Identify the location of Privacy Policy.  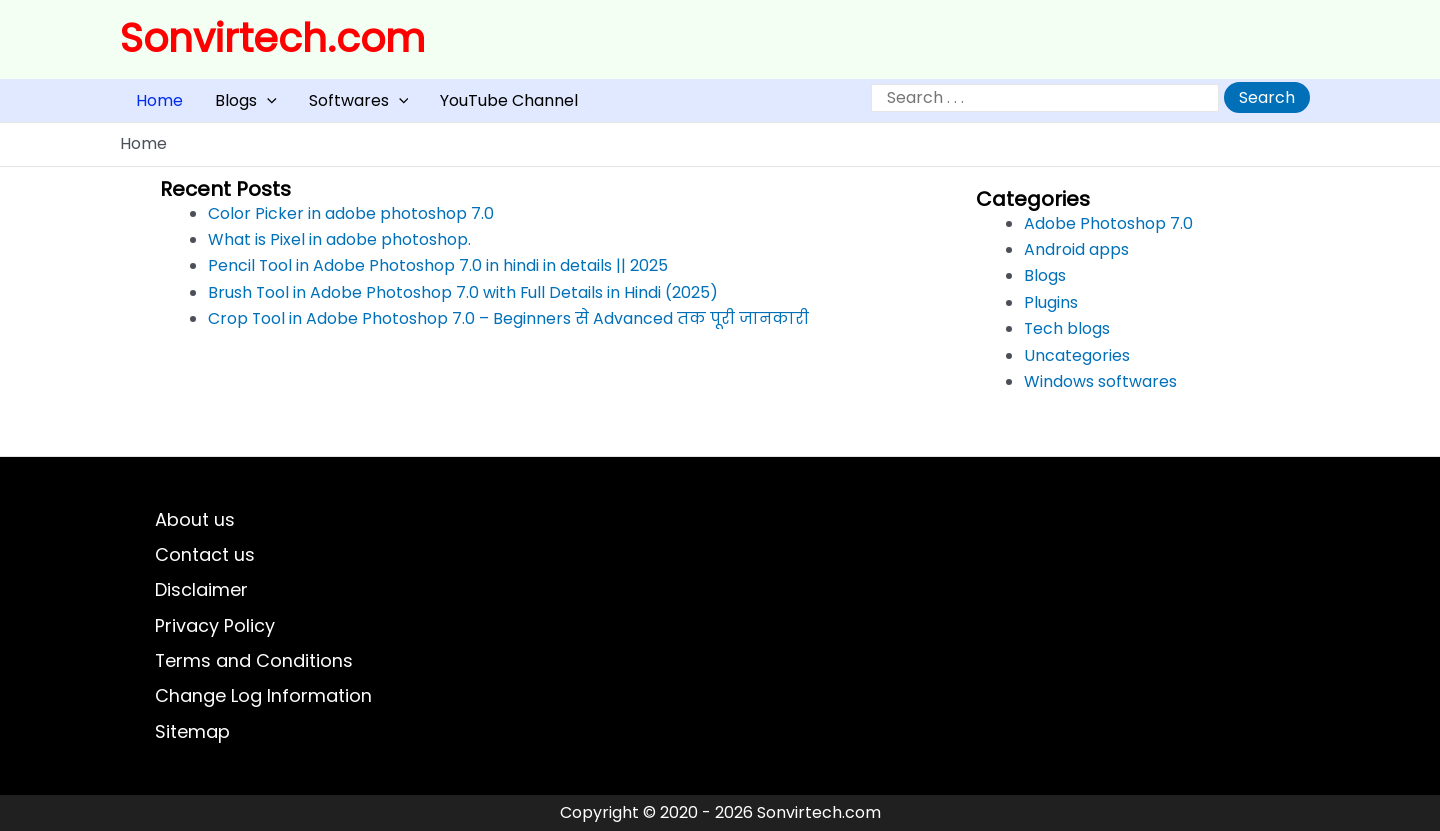
(215, 621).